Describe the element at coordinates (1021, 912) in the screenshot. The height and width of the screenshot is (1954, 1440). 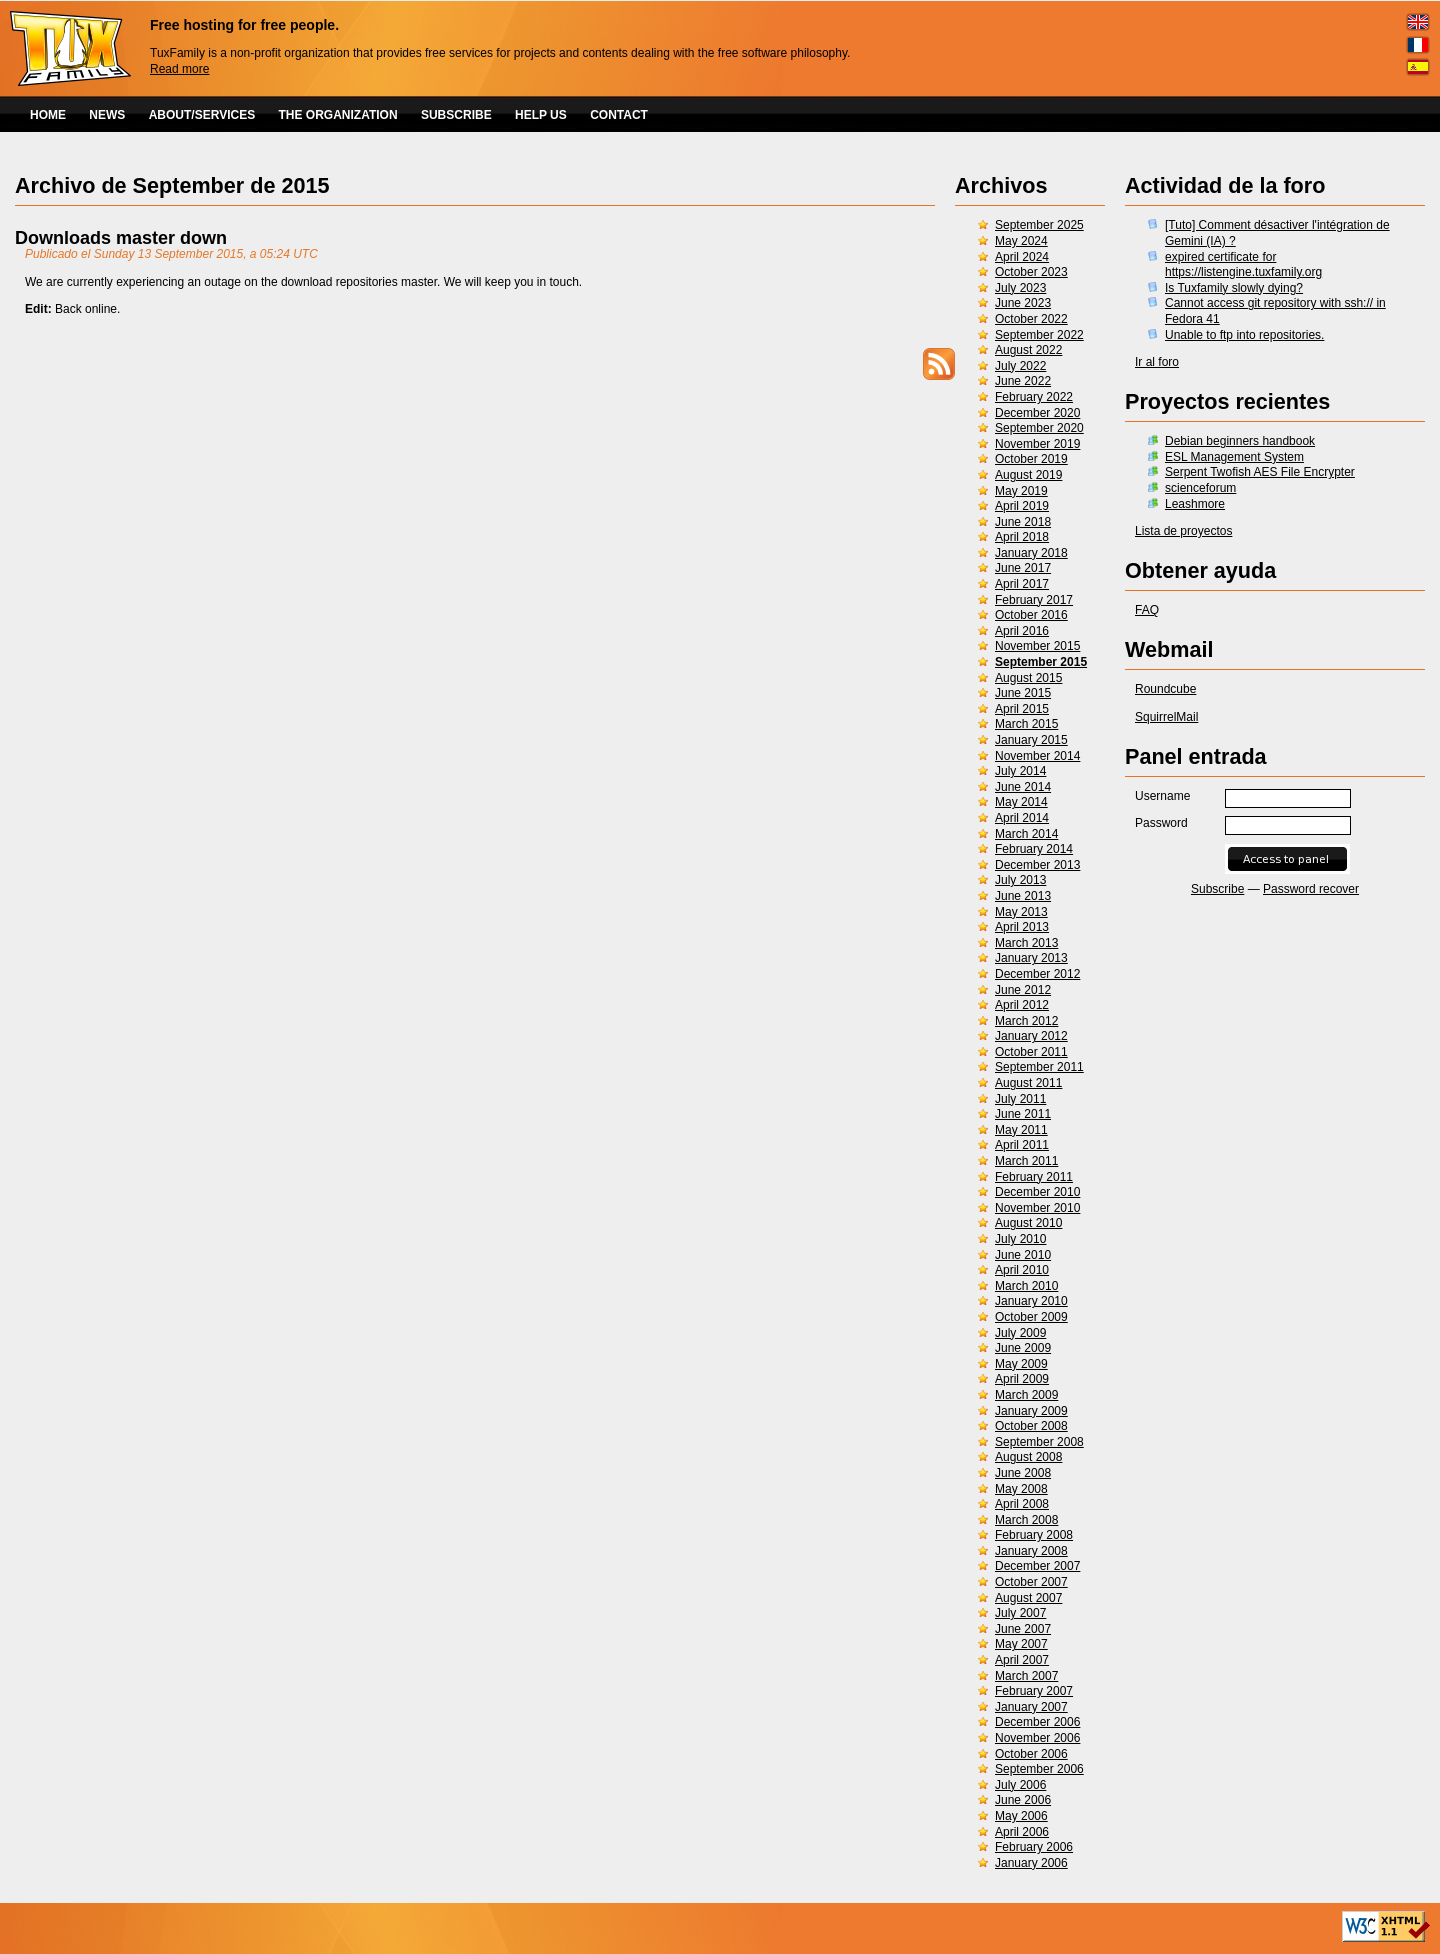
I see `May 2013` at that location.